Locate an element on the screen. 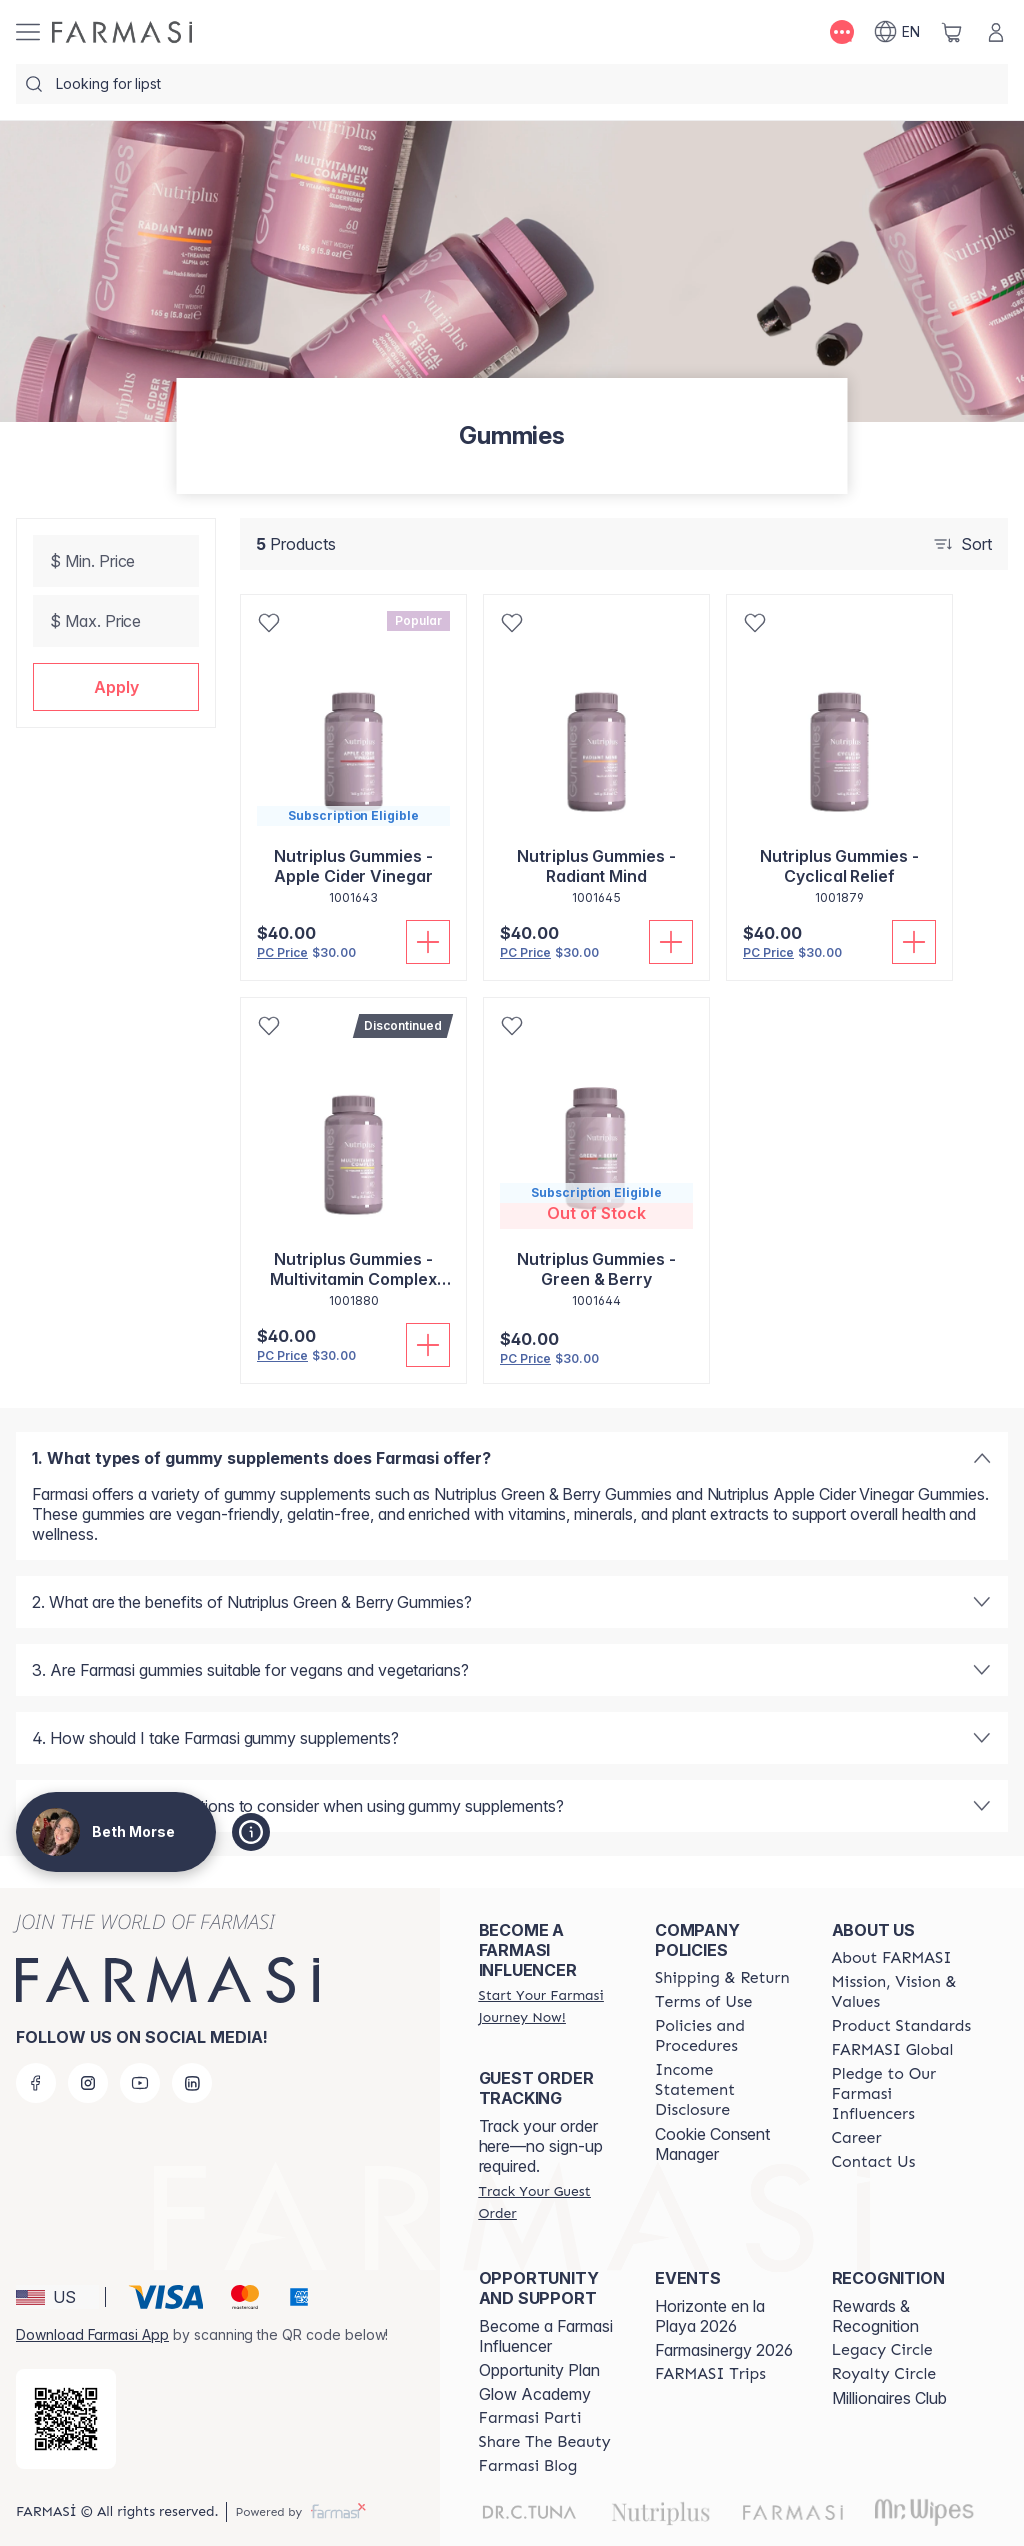 This screenshot has height=2546, width=1024. [Add To Cart] is located at coordinates (428, 942).